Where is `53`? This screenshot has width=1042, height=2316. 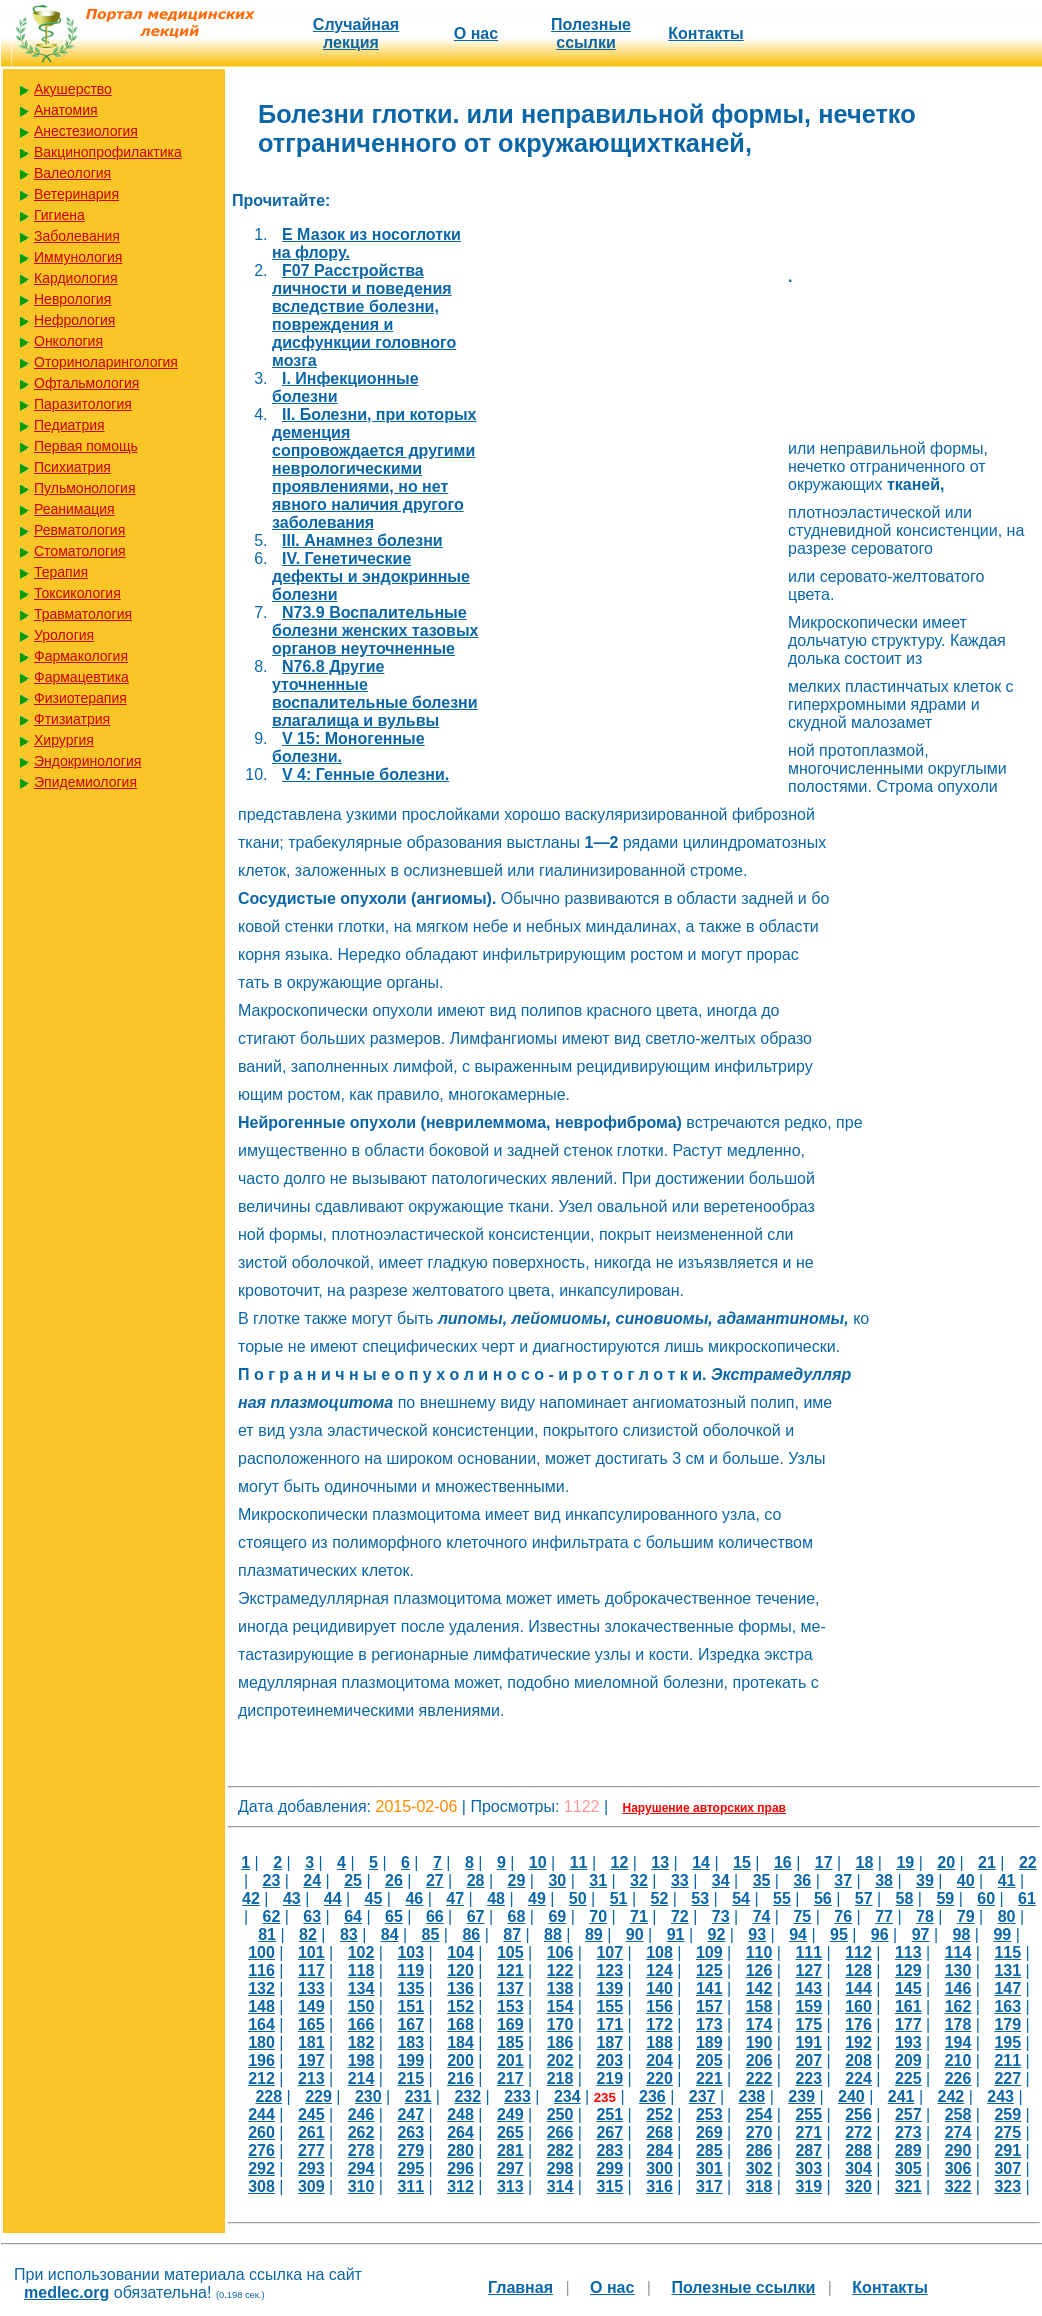
53 is located at coordinates (700, 1898).